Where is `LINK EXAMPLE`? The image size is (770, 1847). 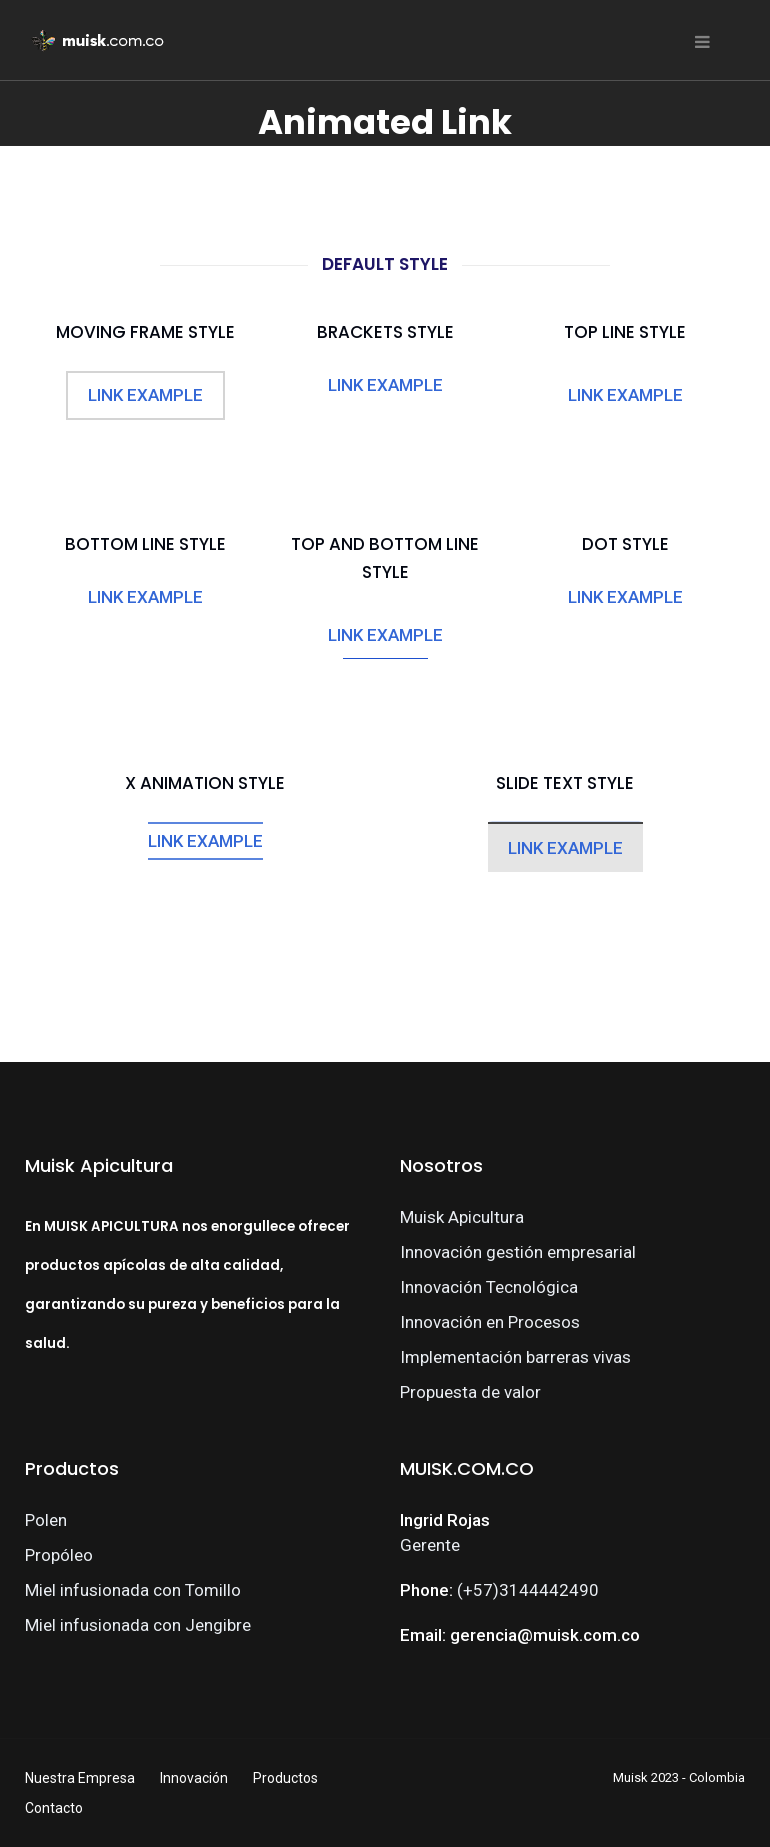 LINK EXAMPLE is located at coordinates (145, 395).